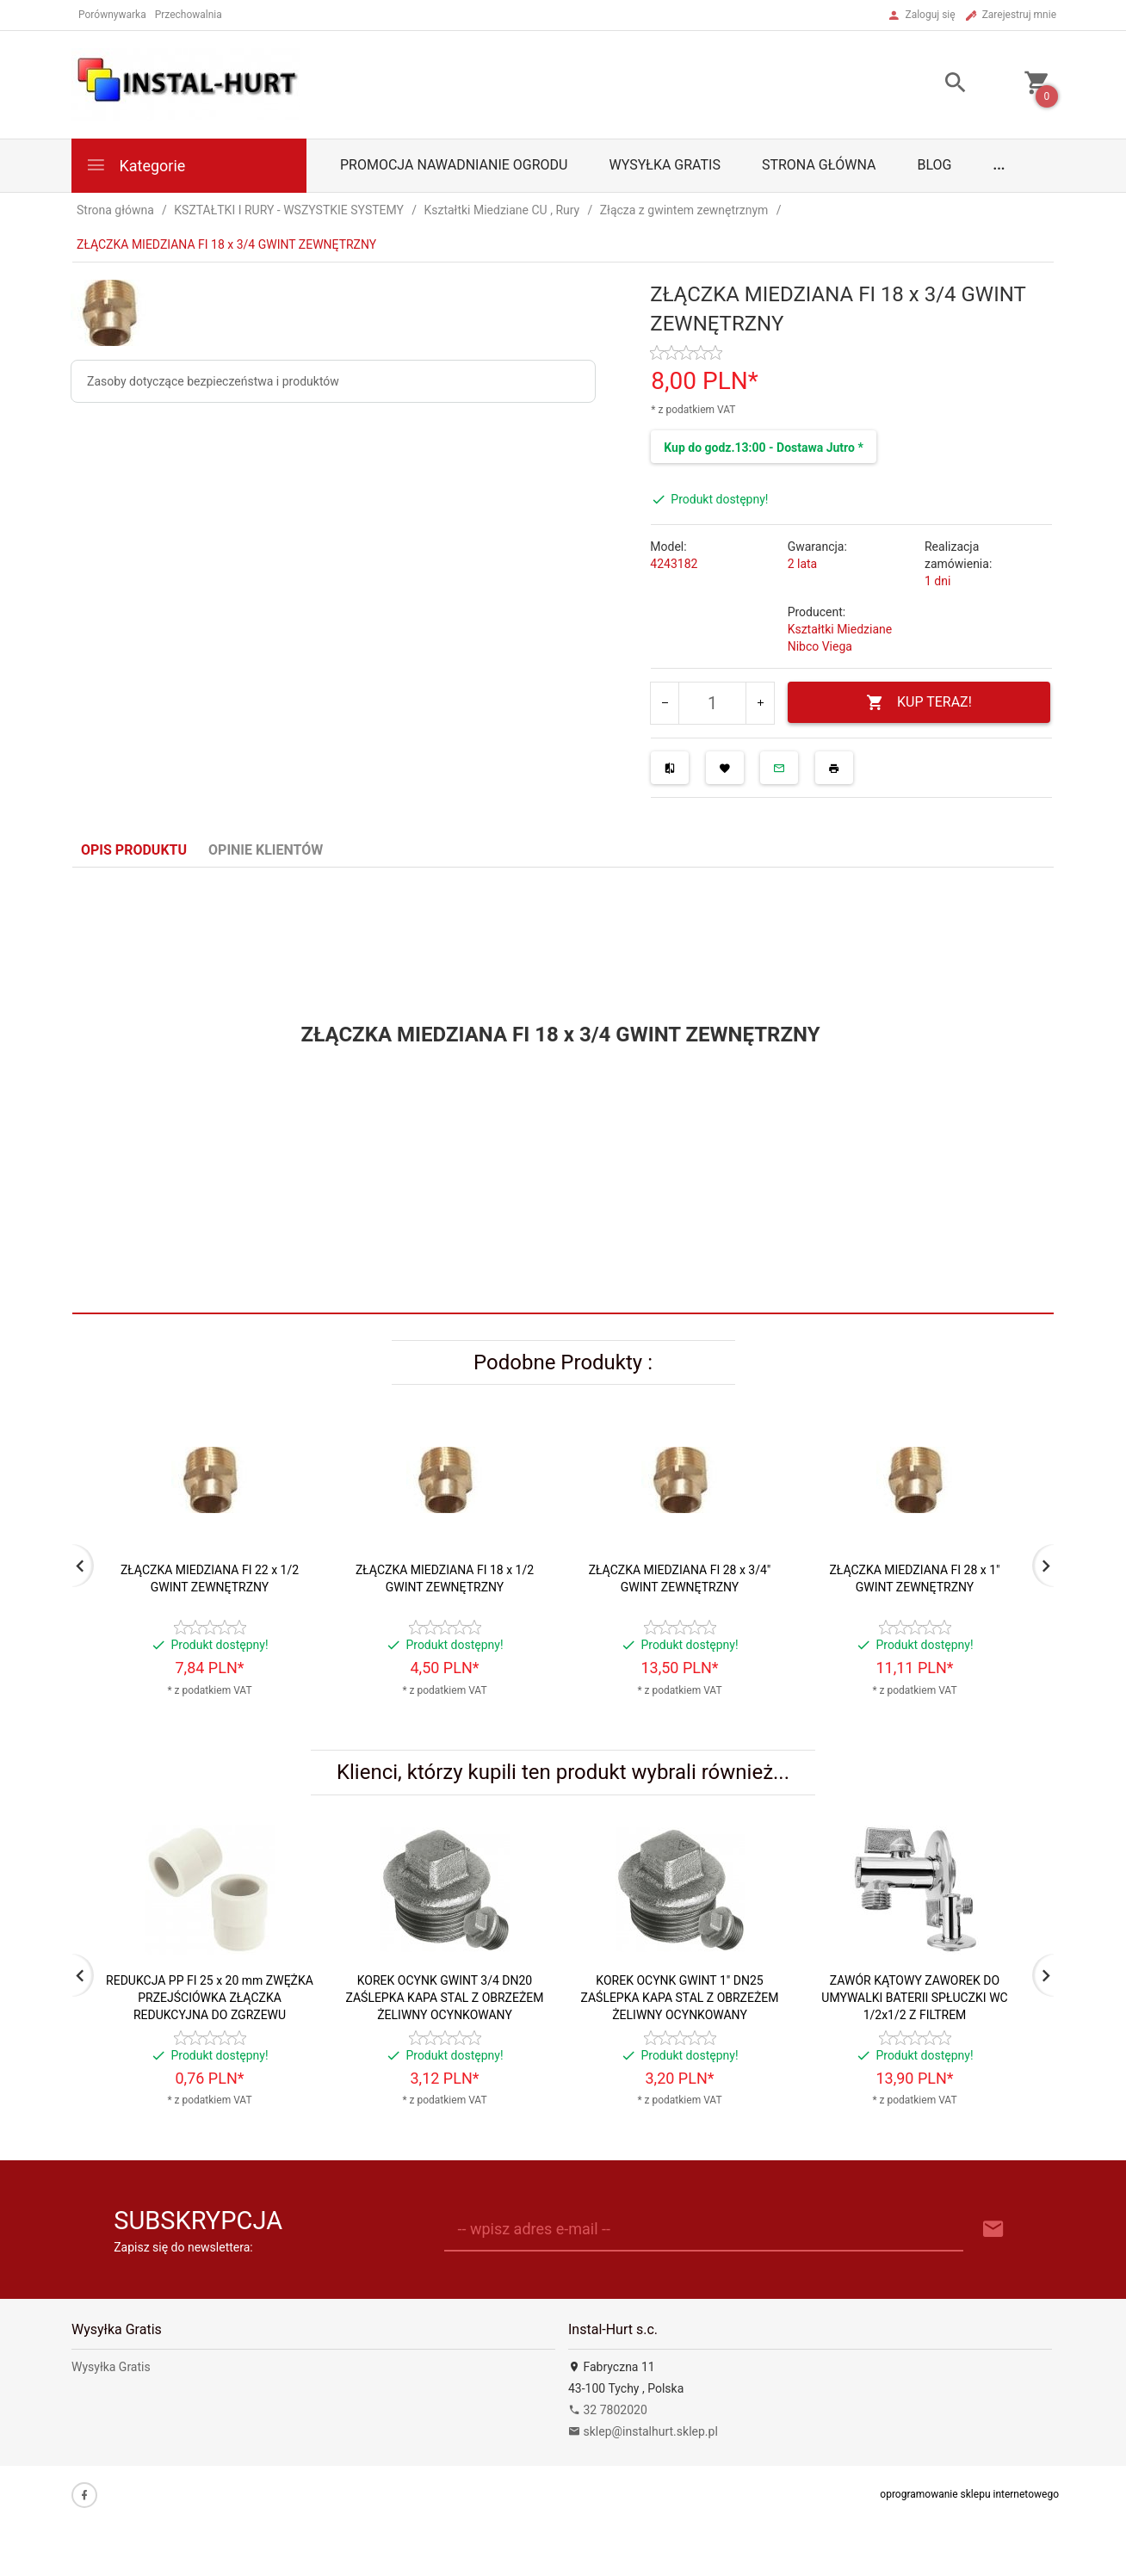  What do you see at coordinates (134, 850) in the screenshot?
I see `Opis produktu [tab]` at bounding box center [134, 850].